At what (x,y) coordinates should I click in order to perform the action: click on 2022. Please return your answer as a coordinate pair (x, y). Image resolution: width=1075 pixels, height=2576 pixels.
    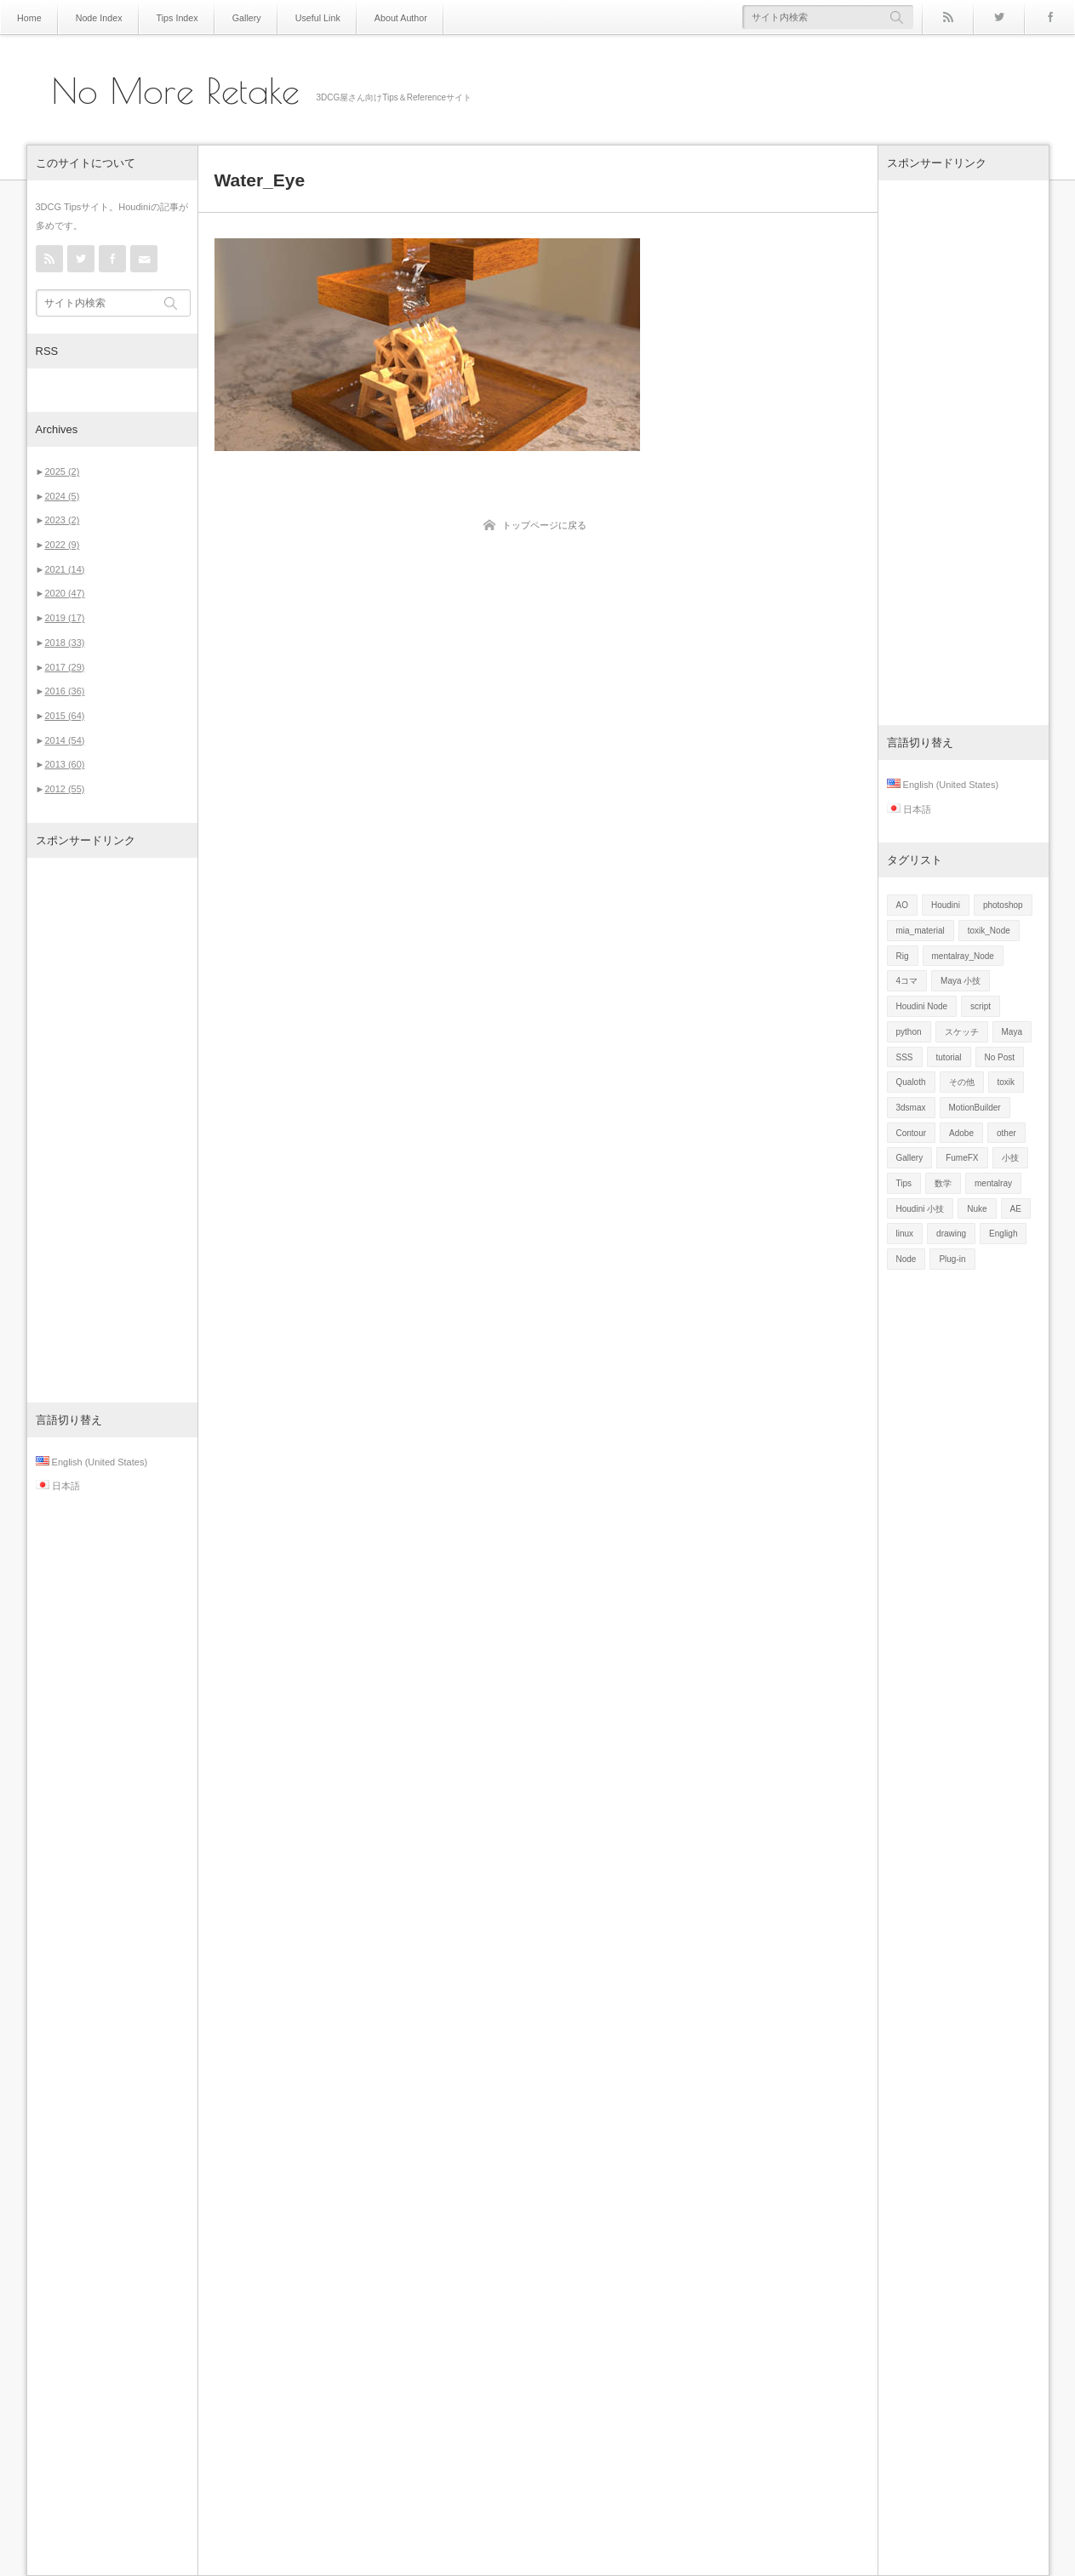
    Looking at the image, I should click on (61, 545).